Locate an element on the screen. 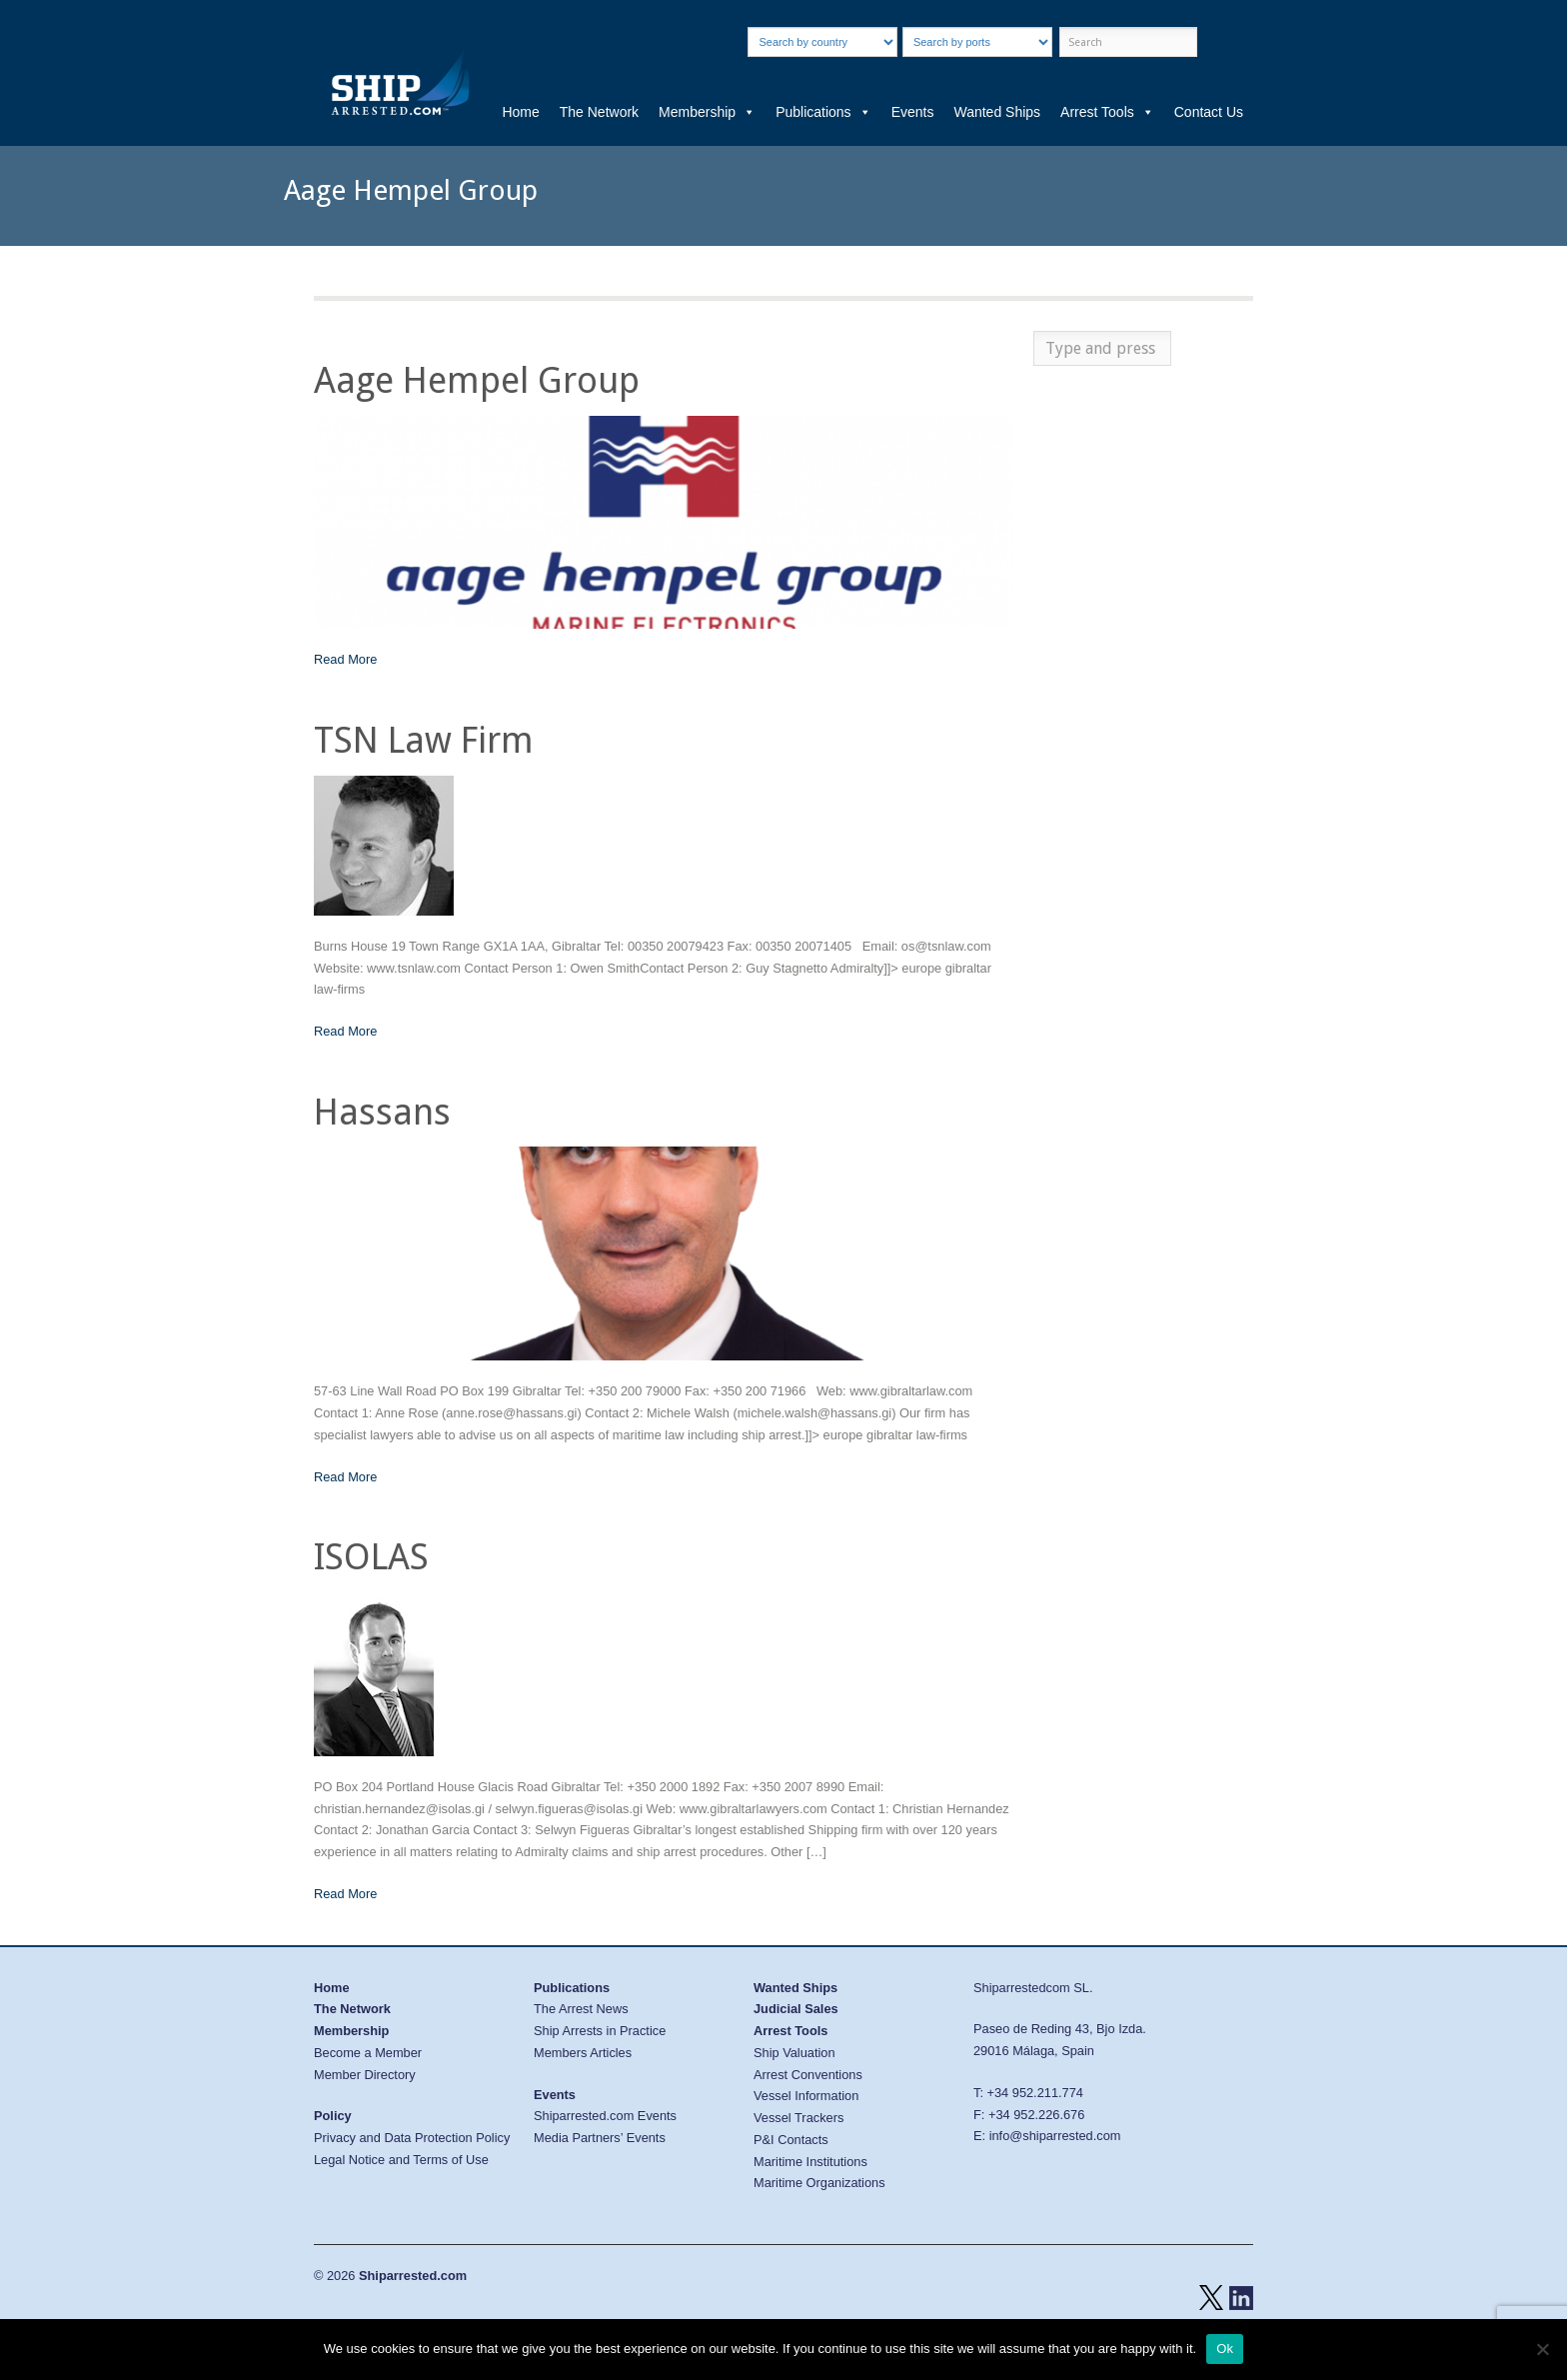  Hassans is located at coordinates (382, 1112).